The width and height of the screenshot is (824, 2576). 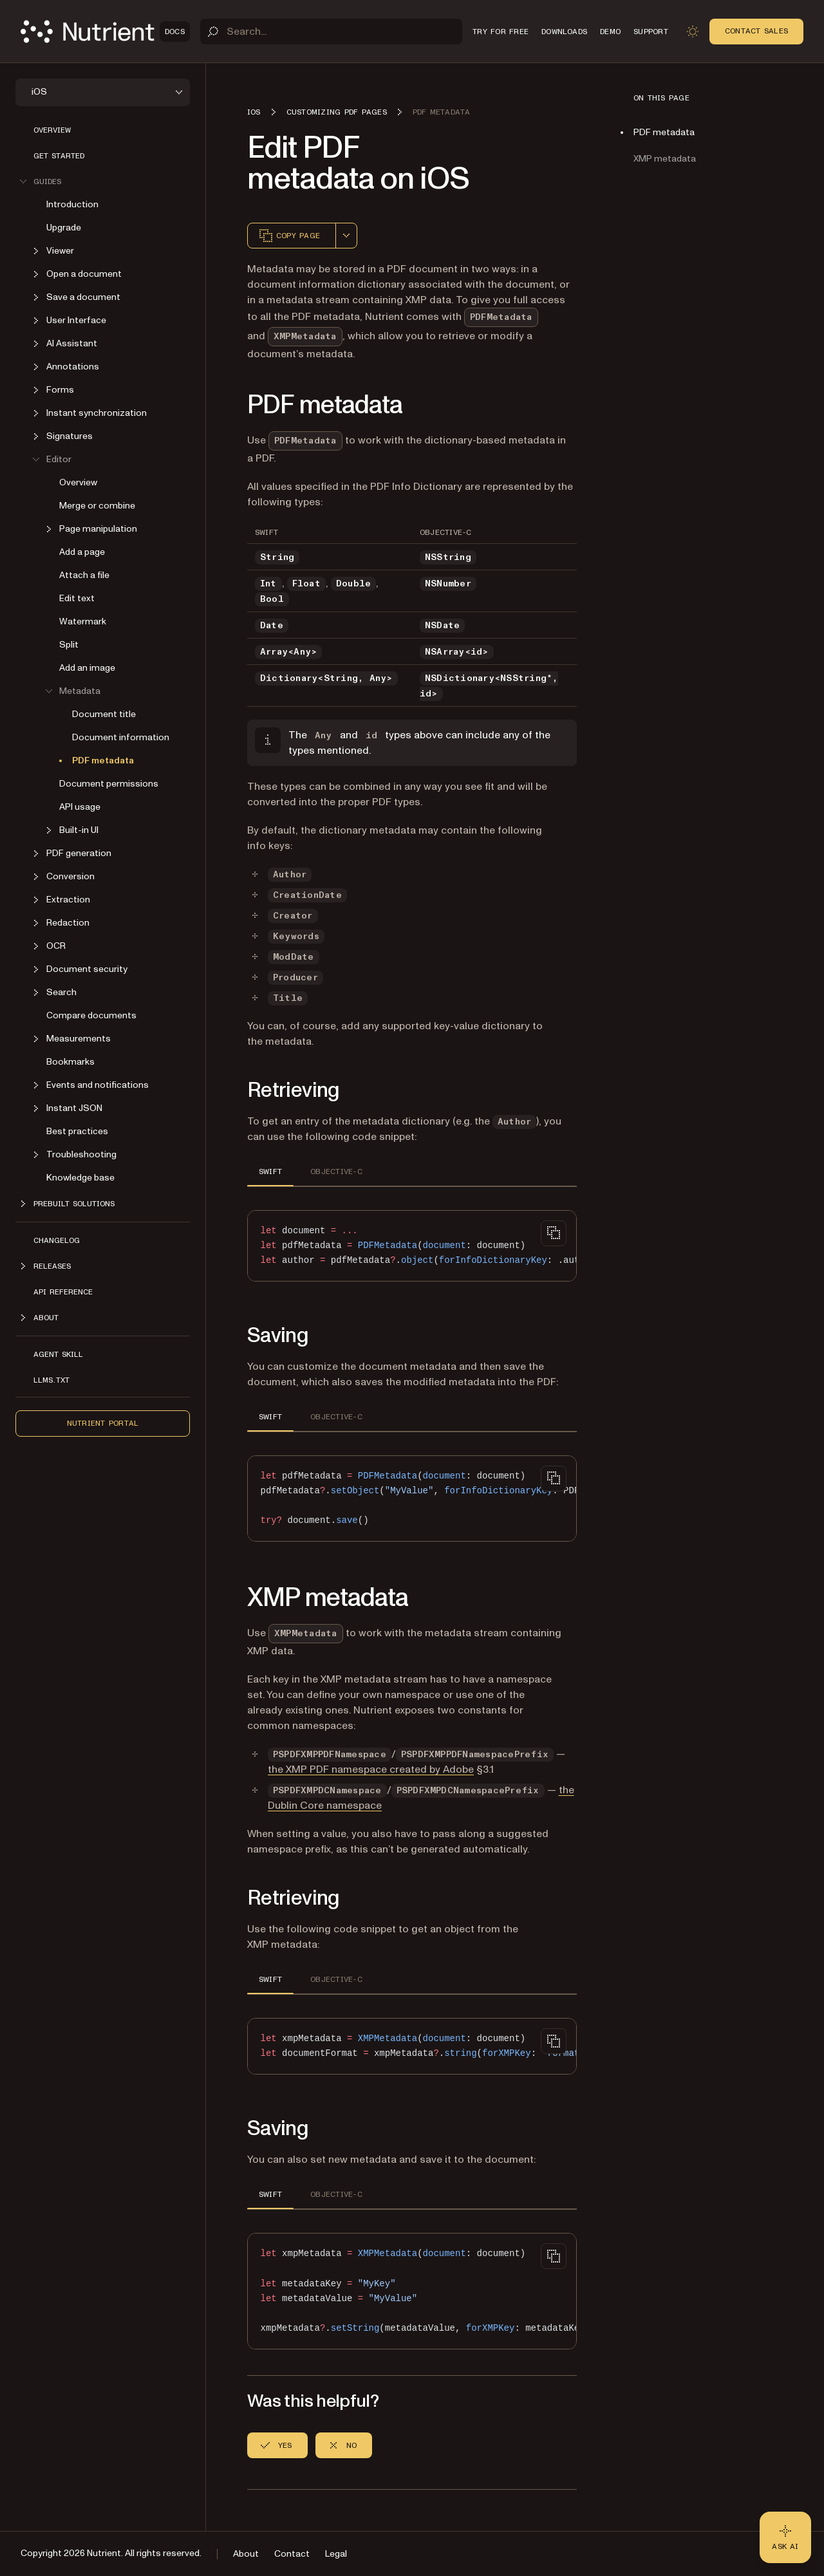 I want to click on Add an image, so click(x=87, y=668).